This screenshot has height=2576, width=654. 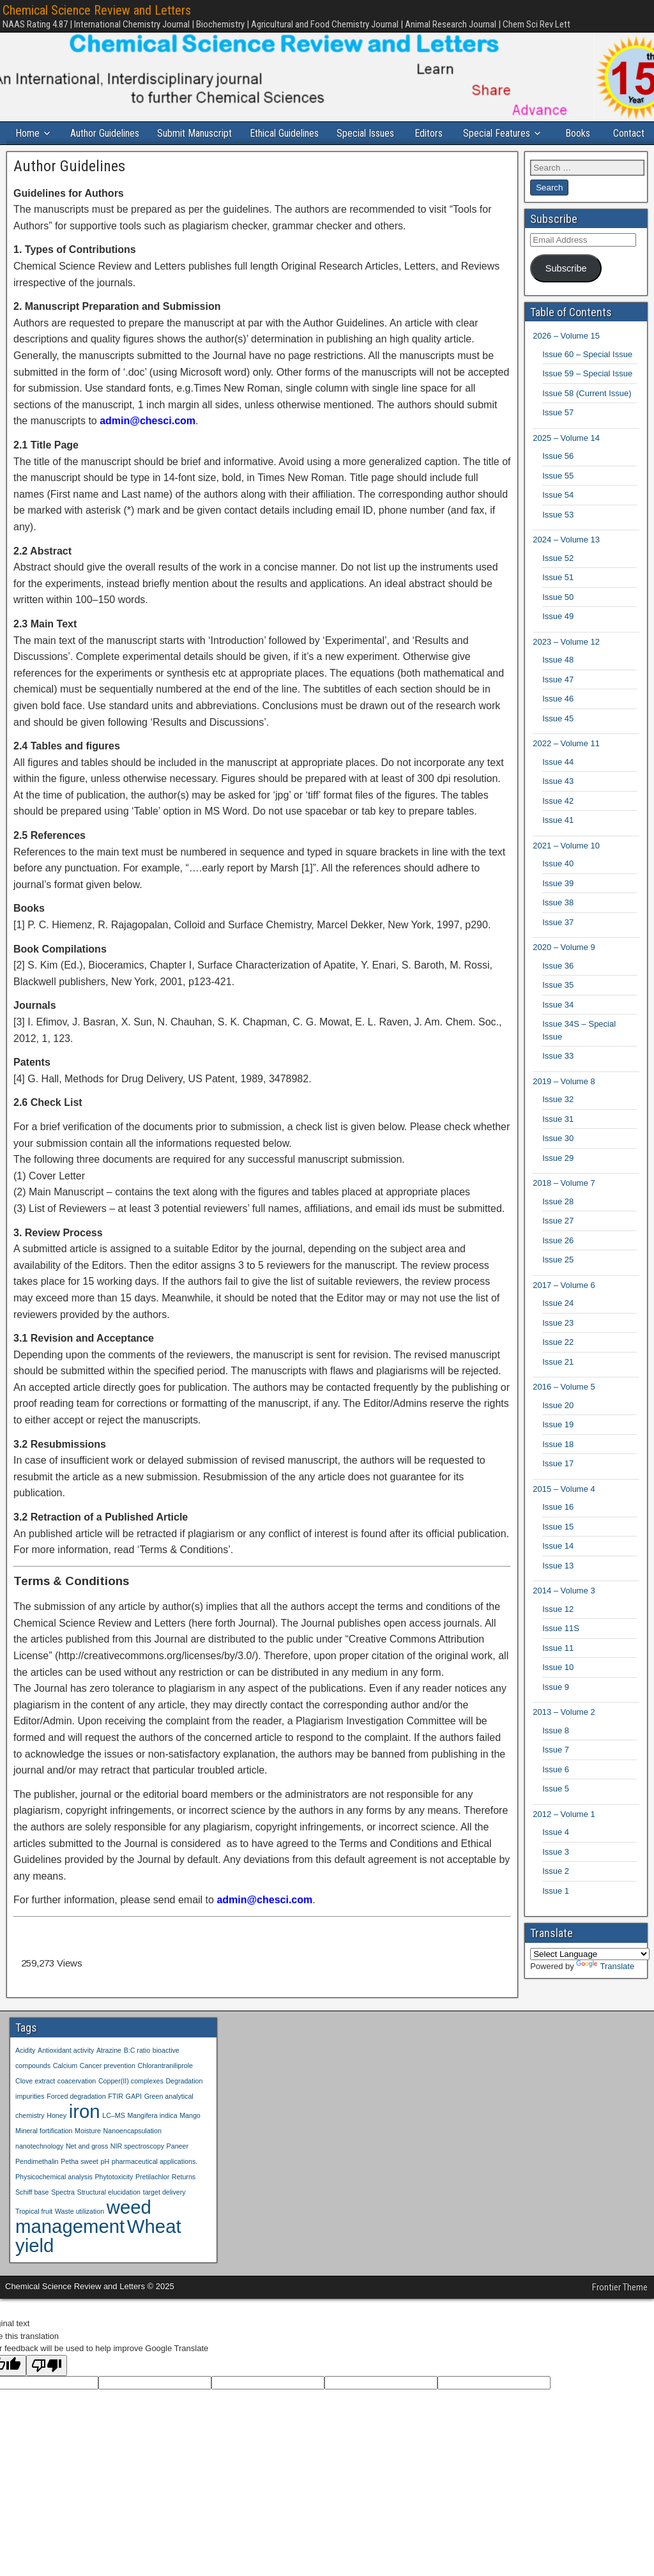 I want to click on Issue 35, so click(x=558, y=1008).